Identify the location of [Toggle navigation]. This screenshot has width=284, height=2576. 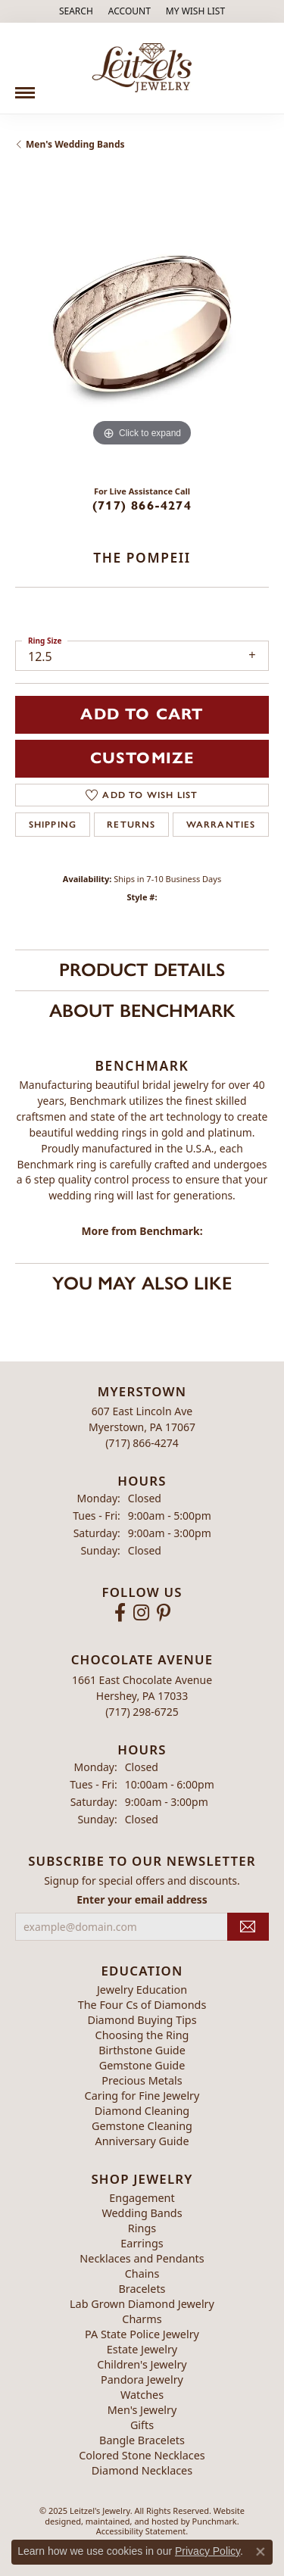
(25, 87).